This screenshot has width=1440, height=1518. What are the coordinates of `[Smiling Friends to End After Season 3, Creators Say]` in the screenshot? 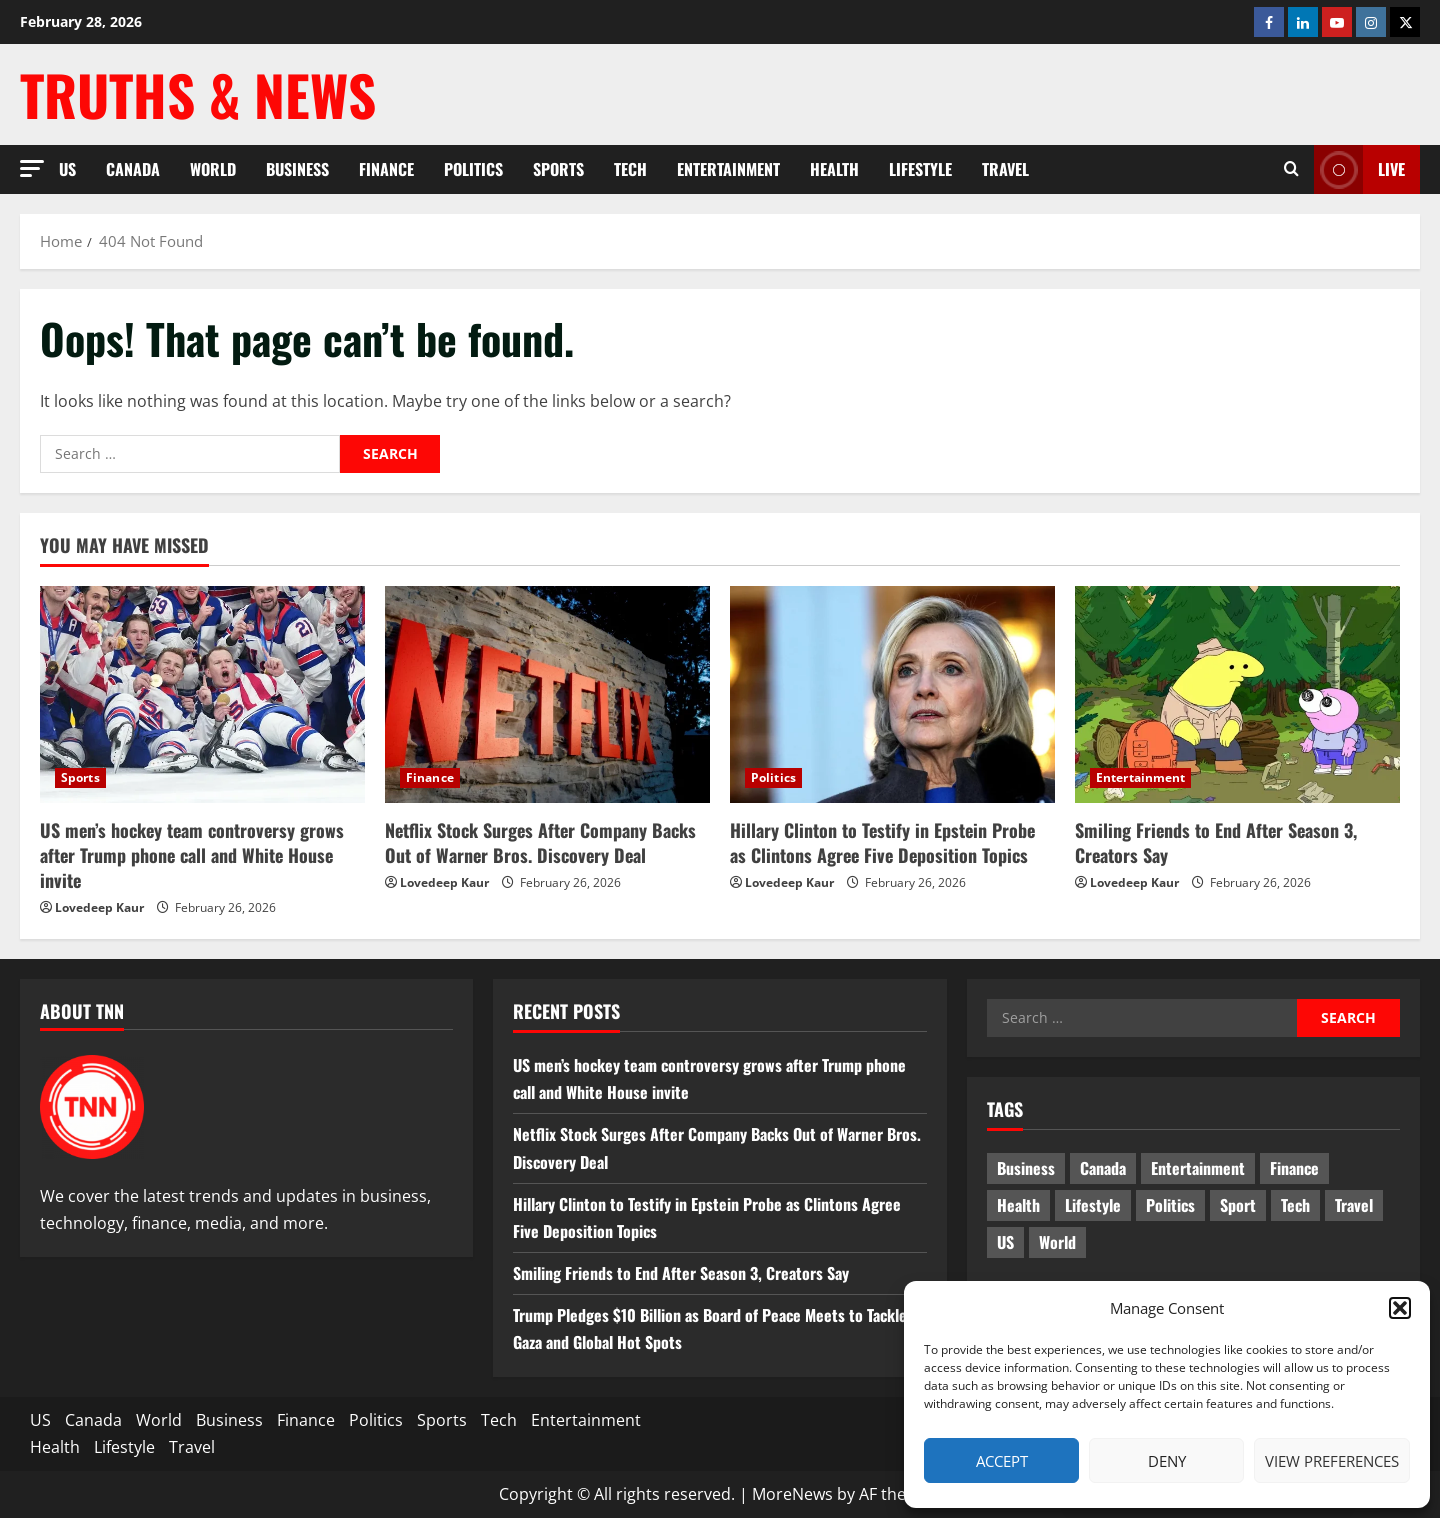 It's located at (1237, 694).